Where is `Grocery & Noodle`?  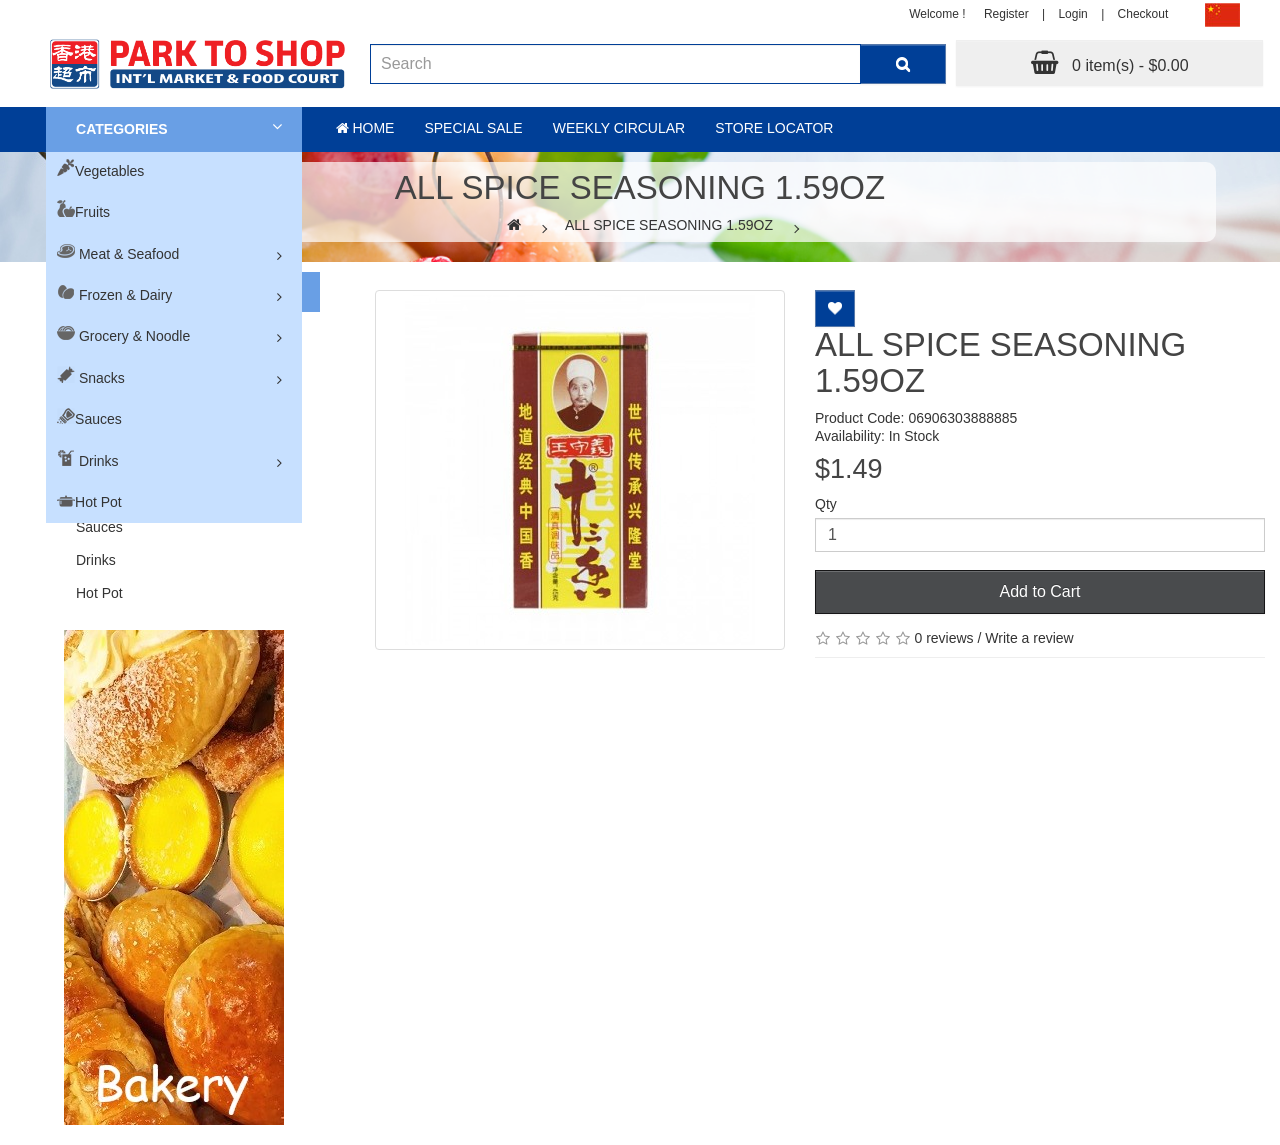 Grocery & Noodle is located at coordinates (134, 336).